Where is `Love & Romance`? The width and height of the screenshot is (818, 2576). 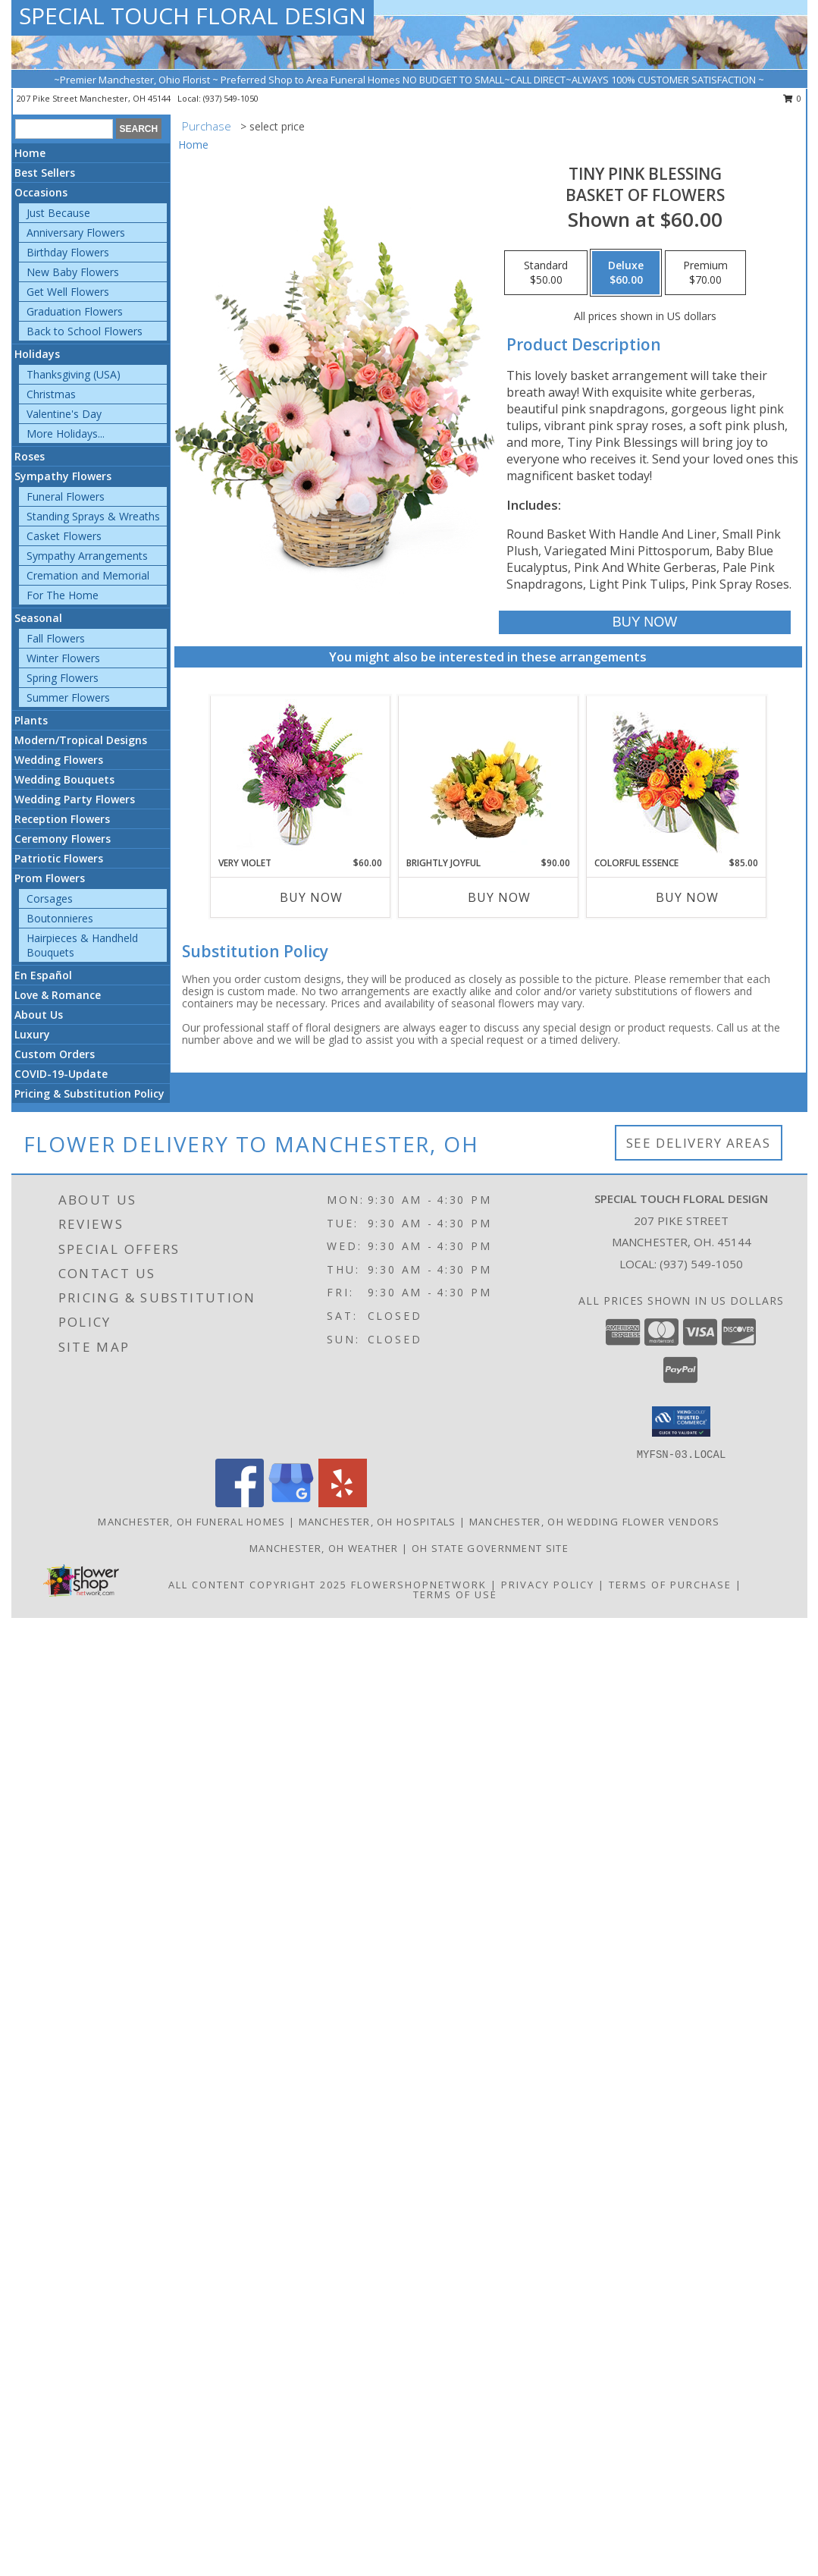 Love & Romance is located at coordinates (57, 995).